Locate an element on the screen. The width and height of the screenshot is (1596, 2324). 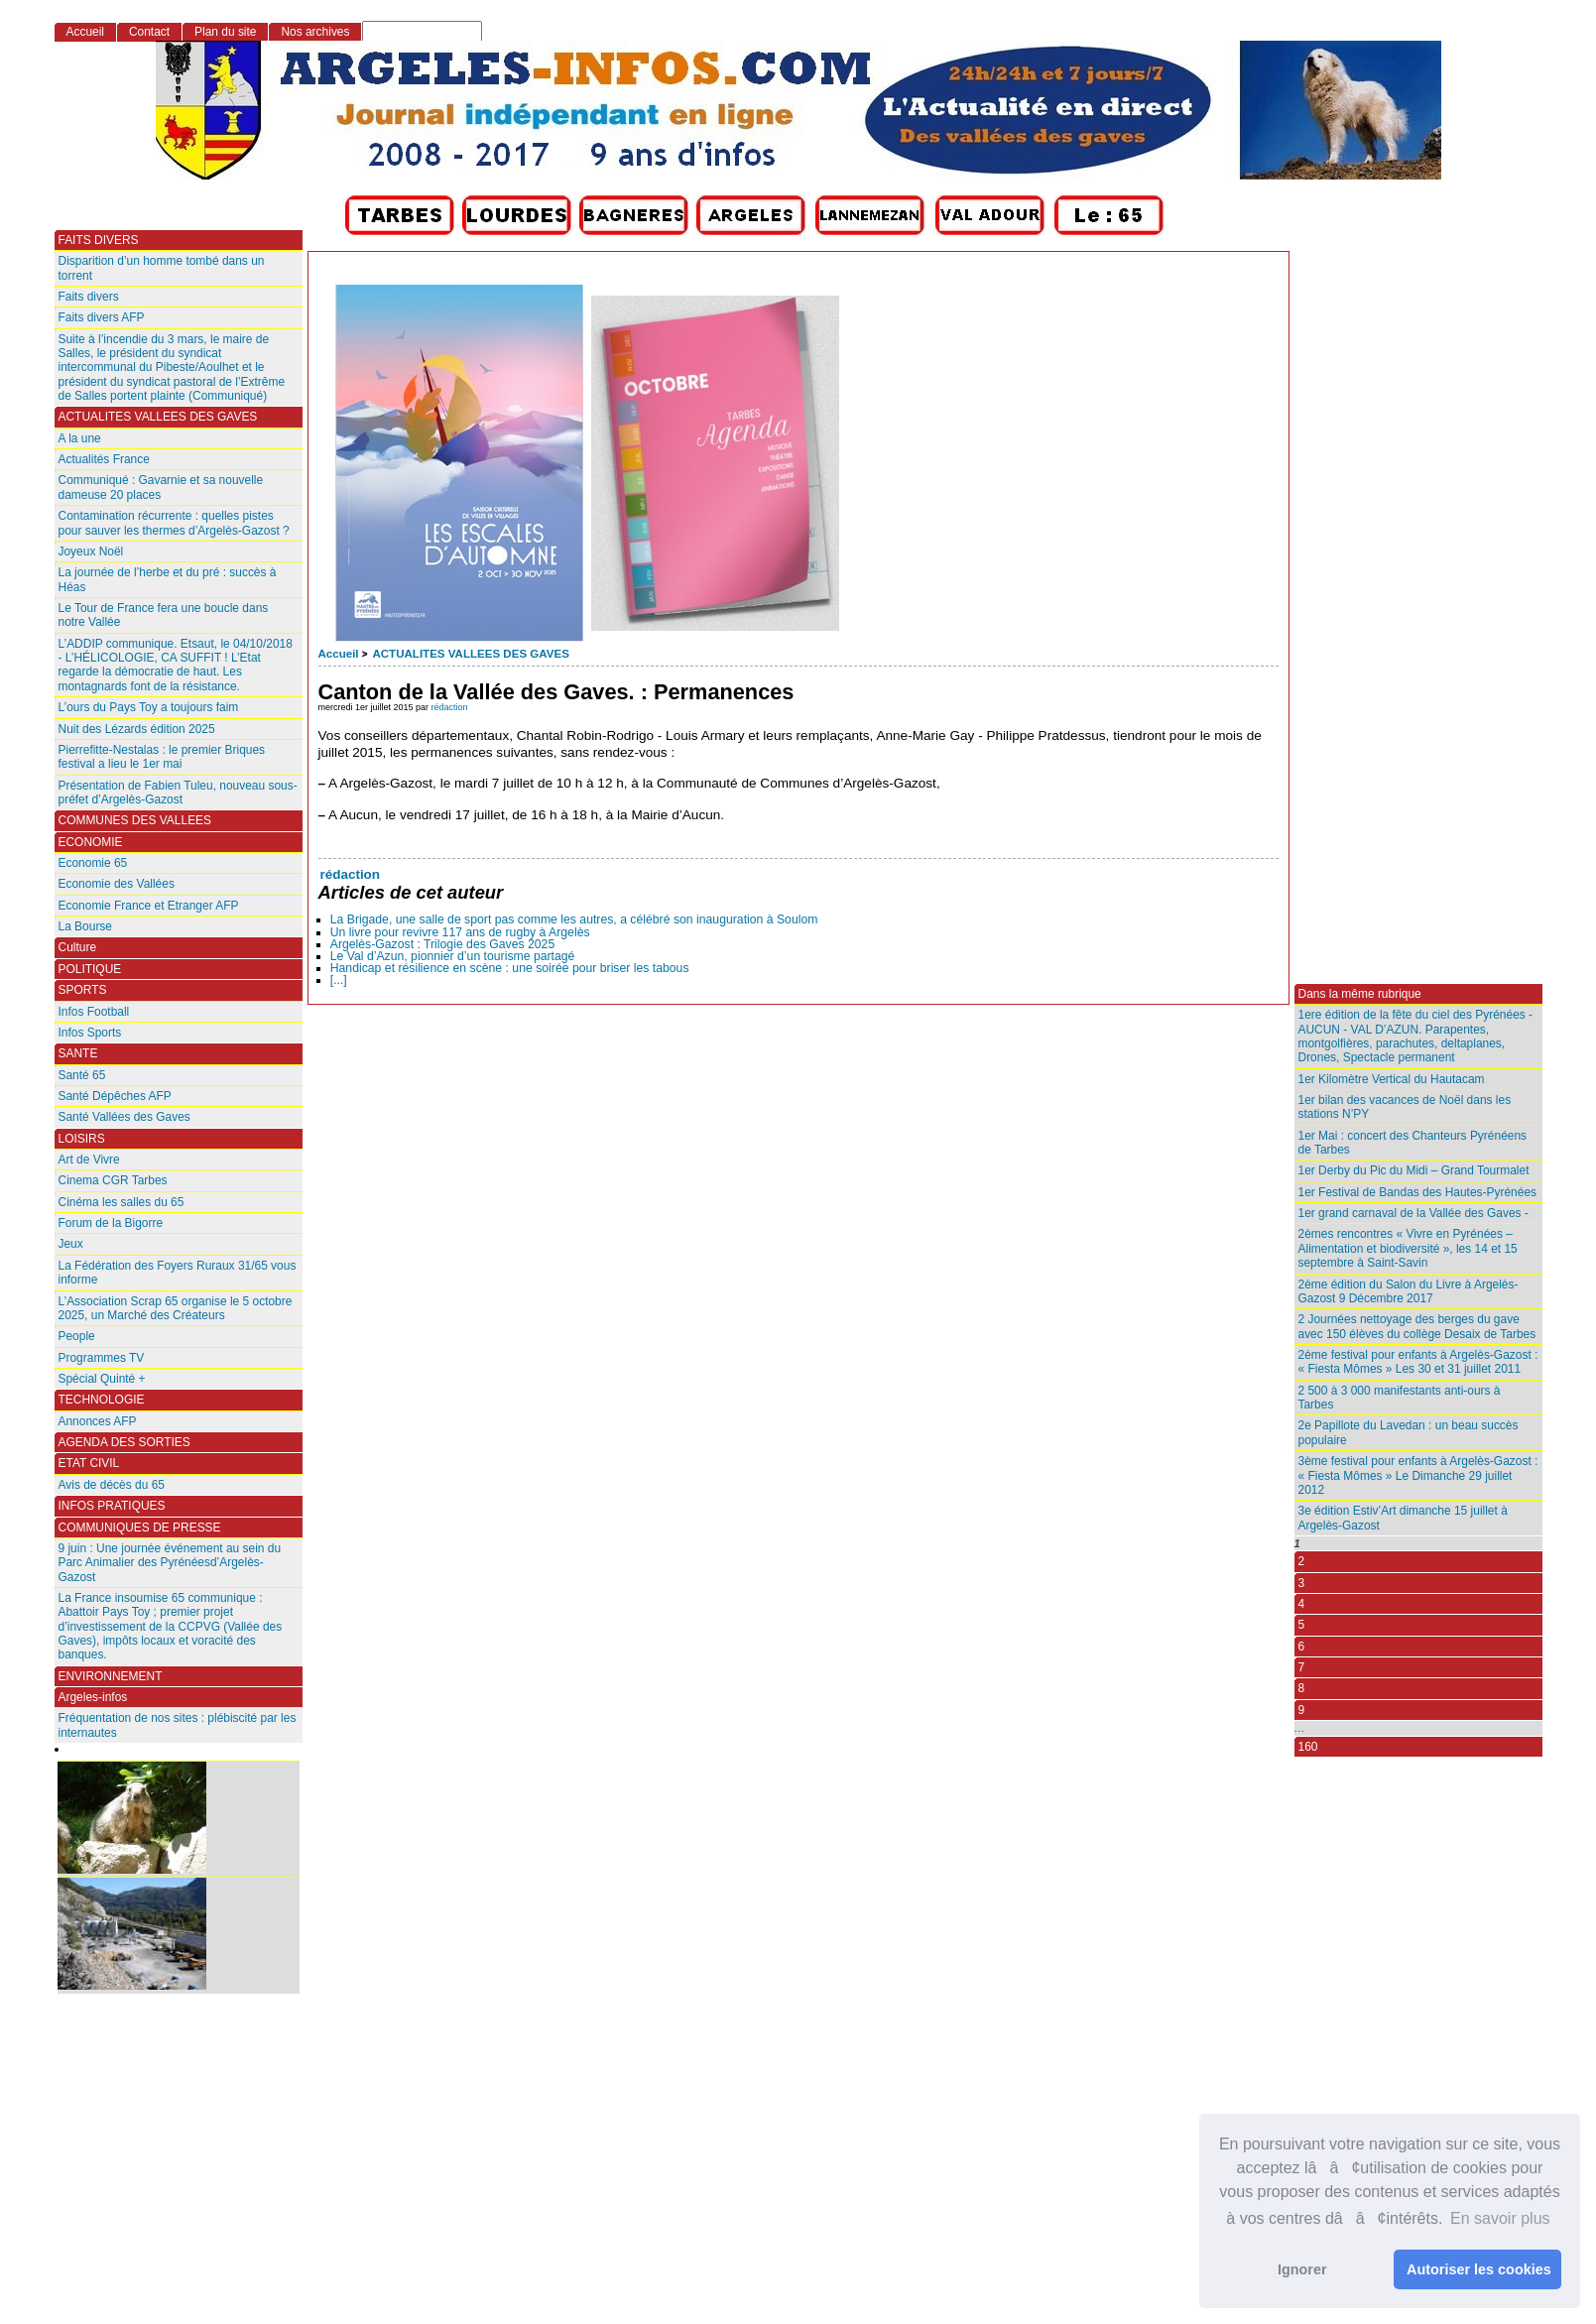
2ème édition du Salon du Livre à Argelès-Gazost 9 Décembre 2017 is located at coordinates (1408, 1291).